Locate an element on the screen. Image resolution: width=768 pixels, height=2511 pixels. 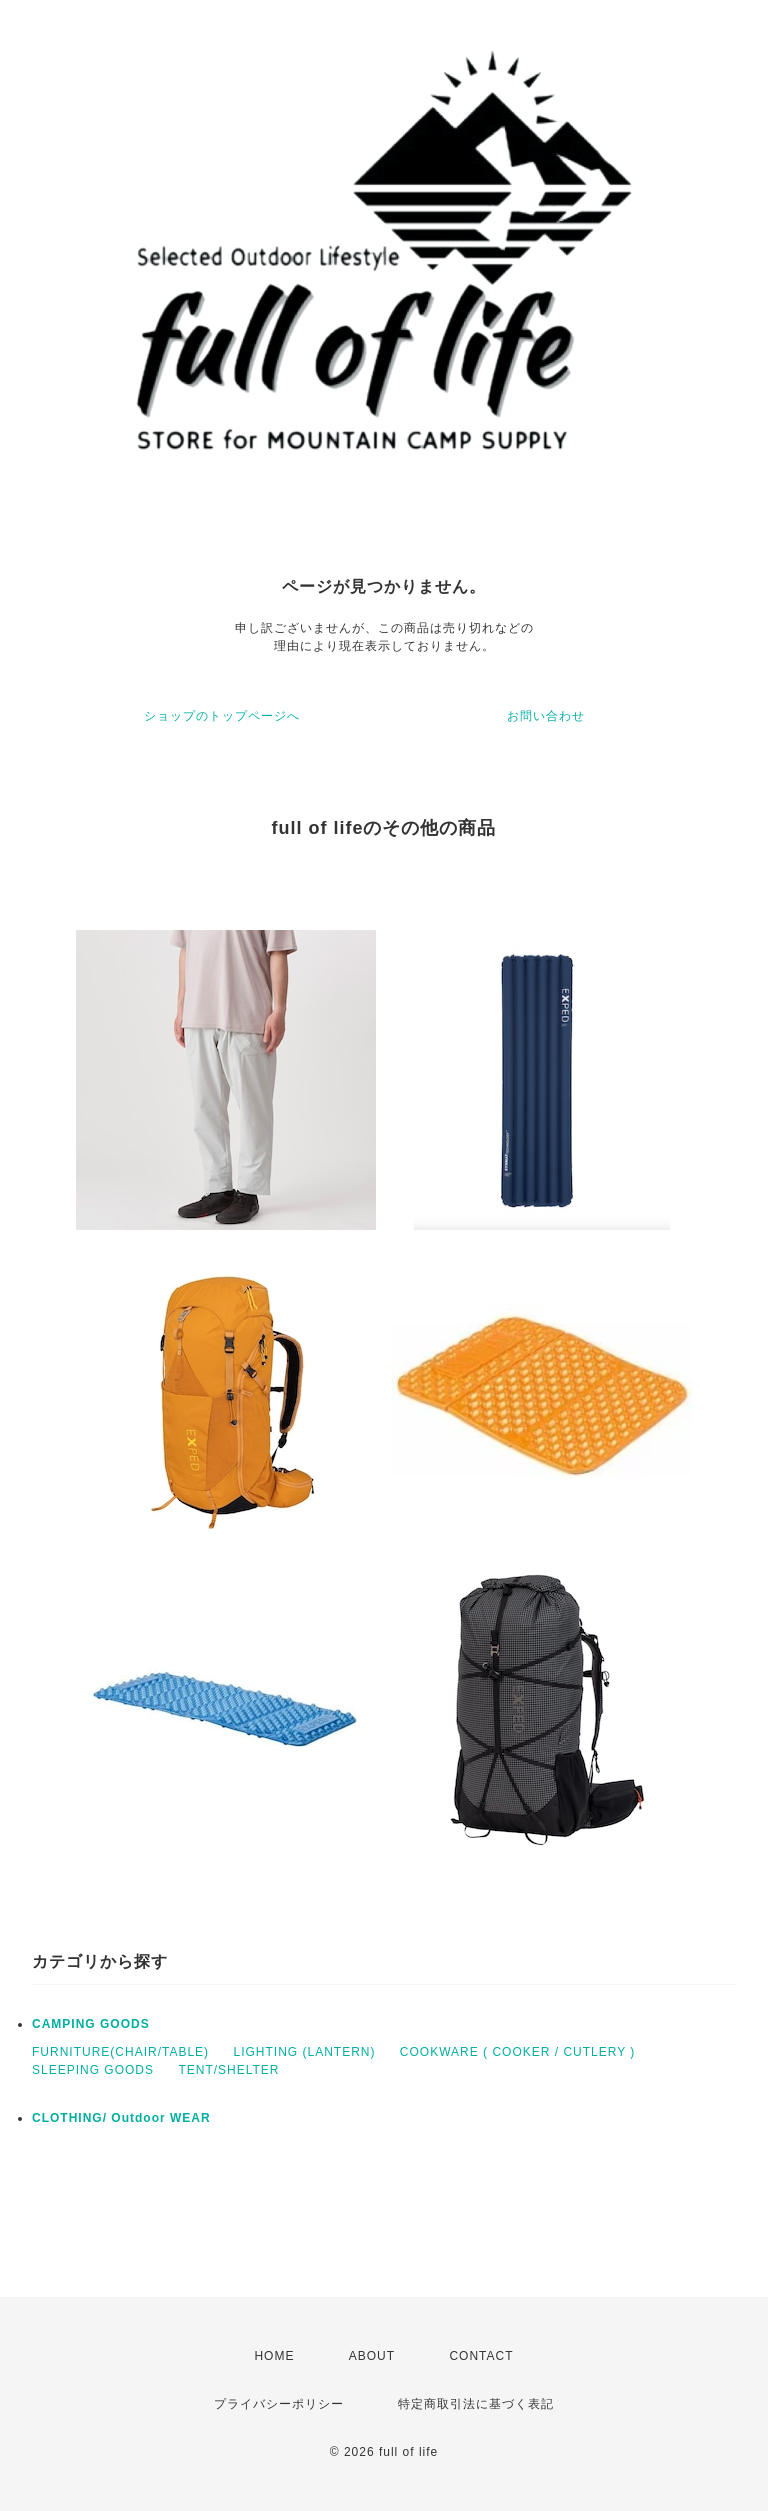
お問い合わせ is located at coordinates (546, 716).